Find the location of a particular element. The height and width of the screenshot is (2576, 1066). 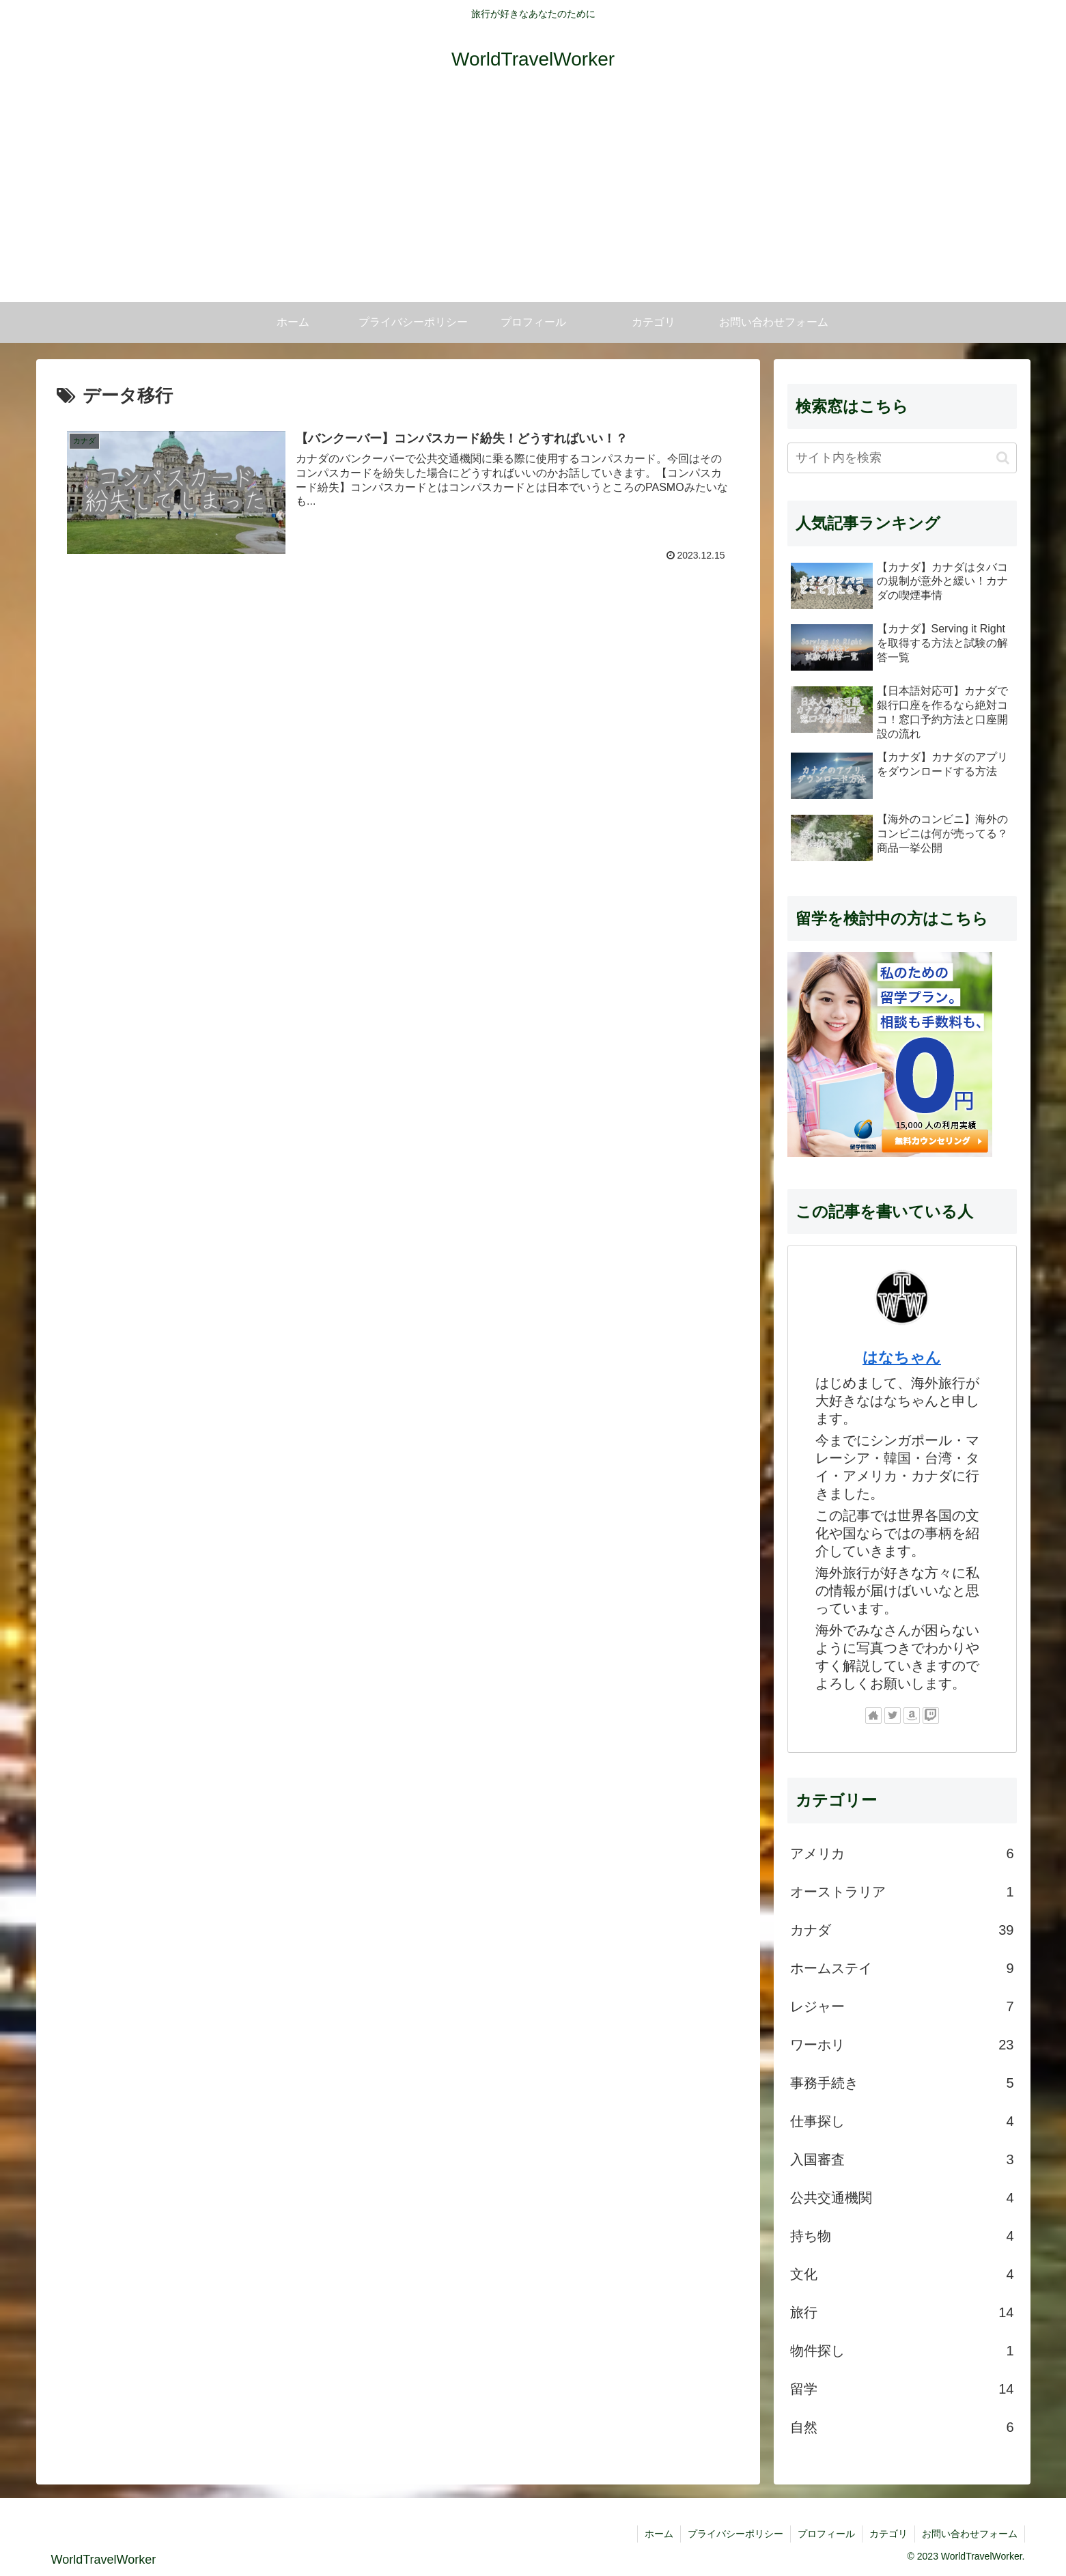

自然 is located at coordinates (902, 2427).